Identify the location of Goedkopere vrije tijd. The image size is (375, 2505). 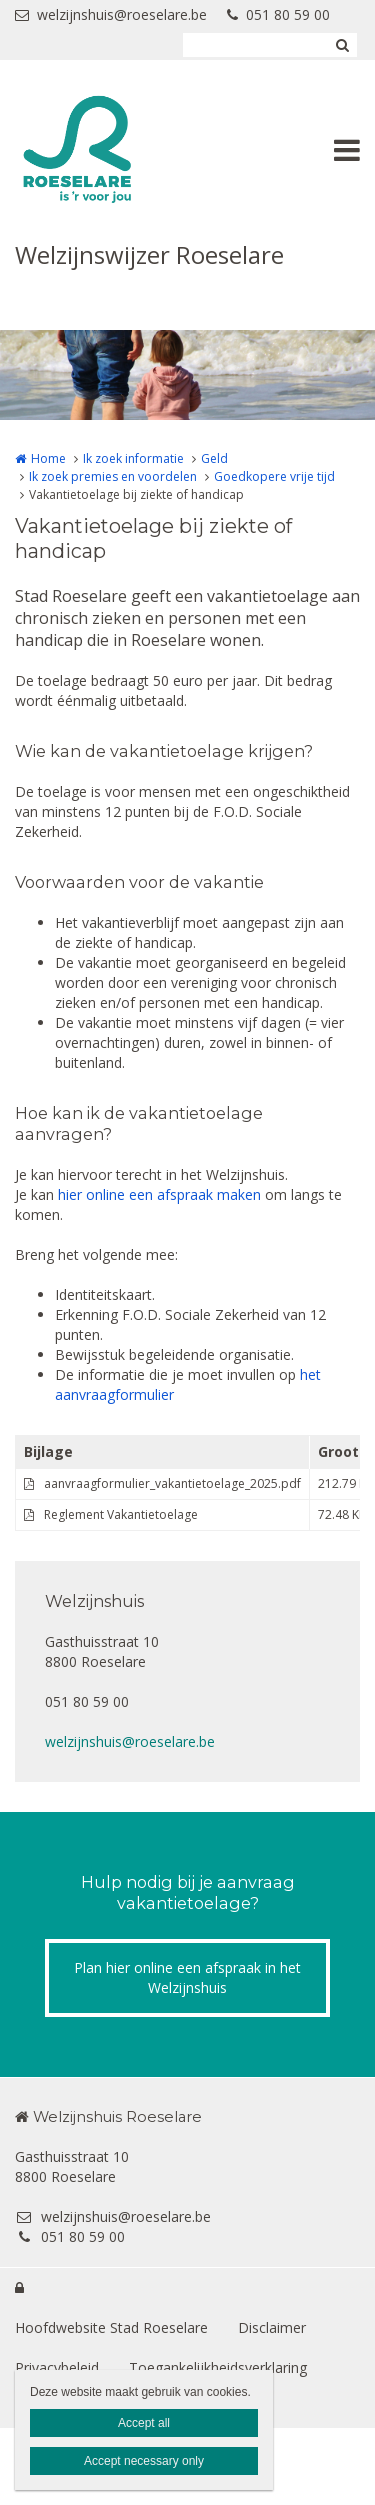
(274, 476).